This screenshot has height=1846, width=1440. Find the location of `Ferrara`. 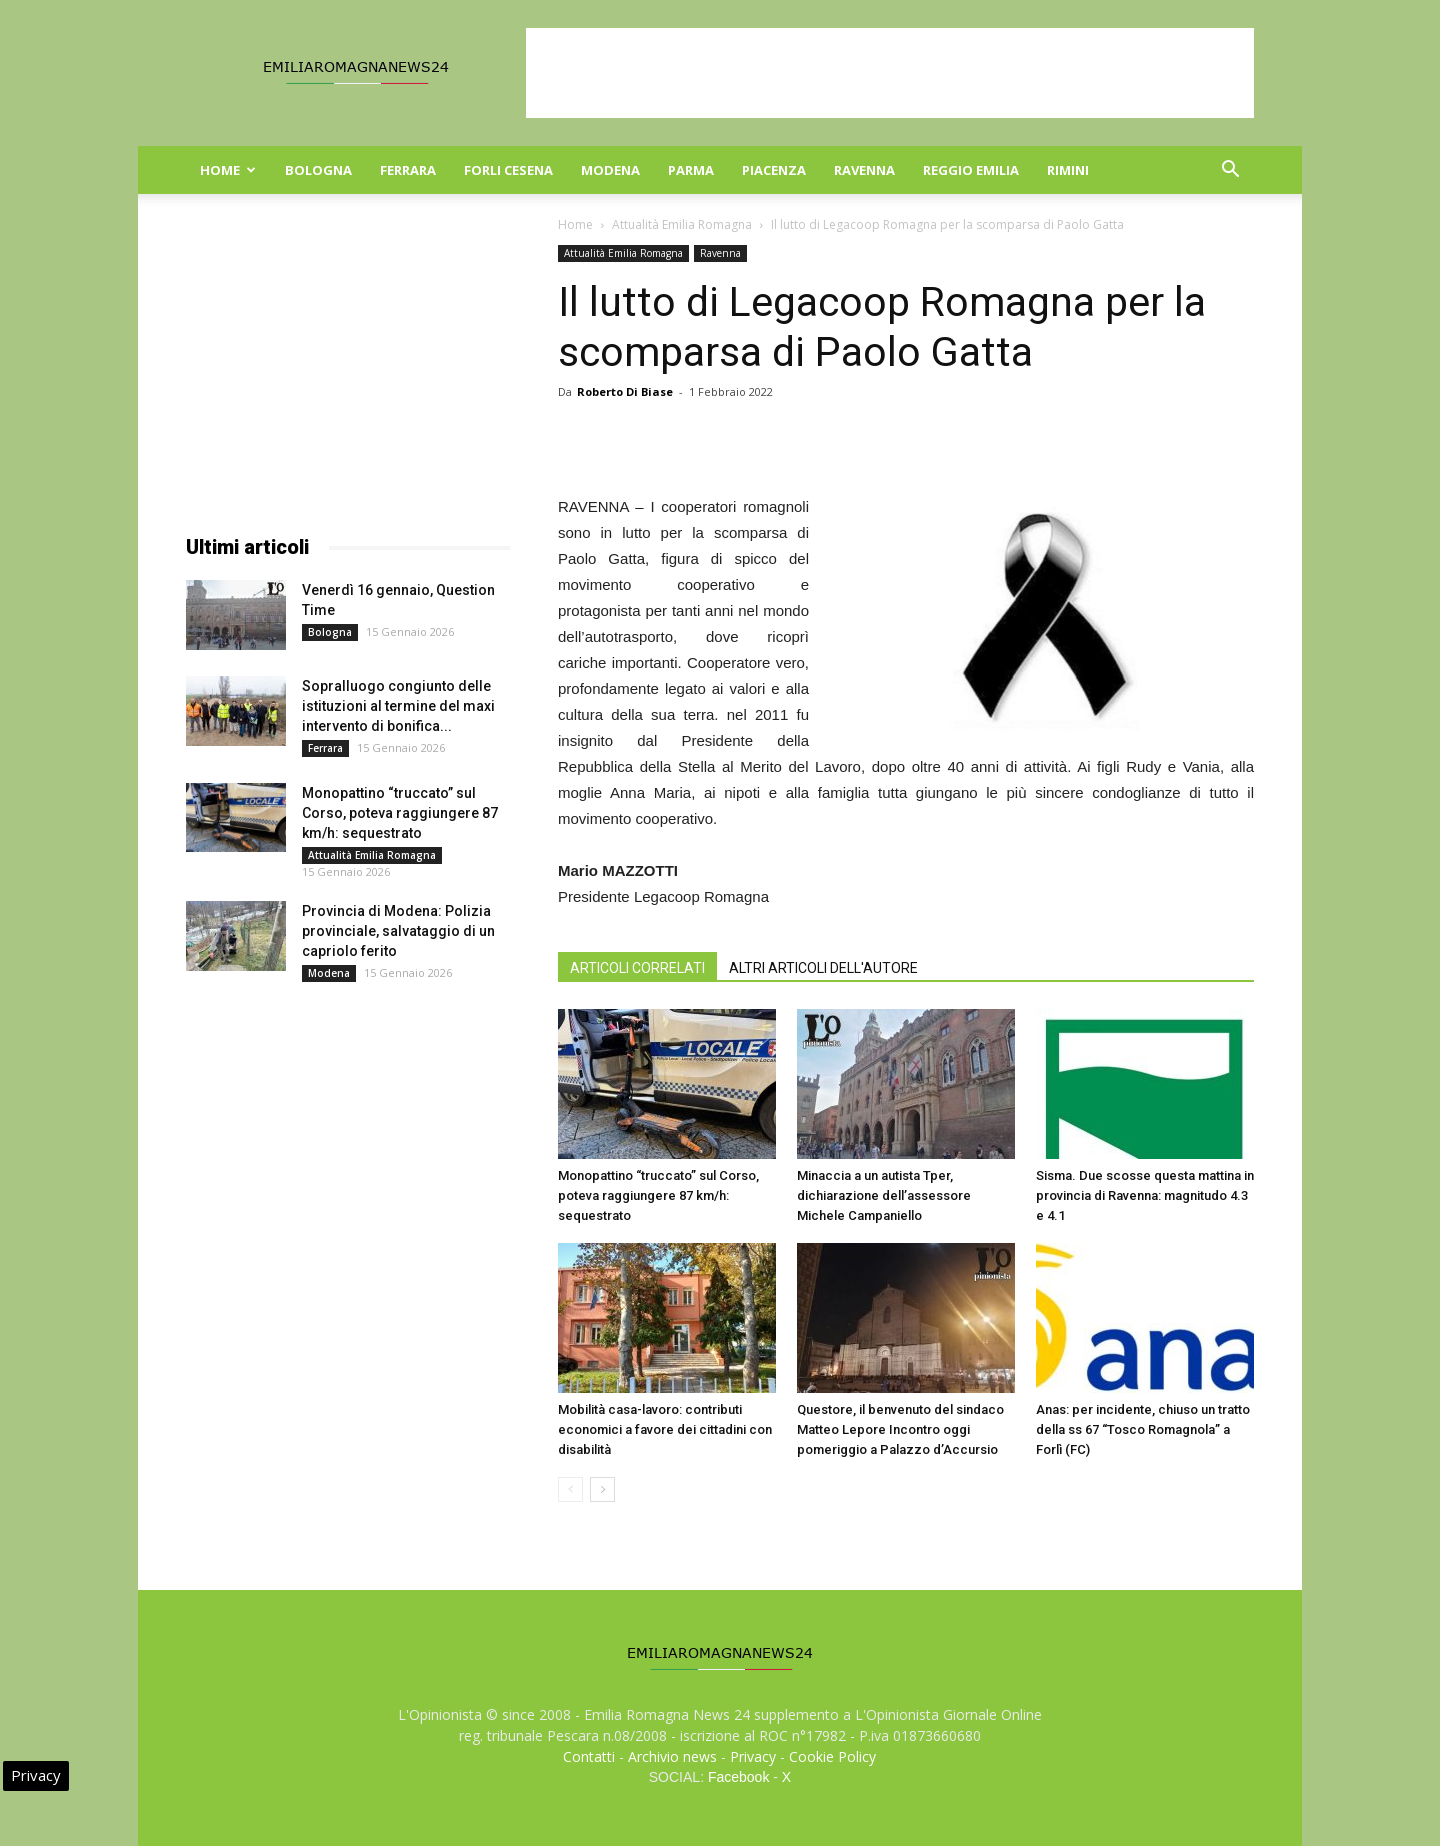

Ferrara is located at coordinates (408, 170).